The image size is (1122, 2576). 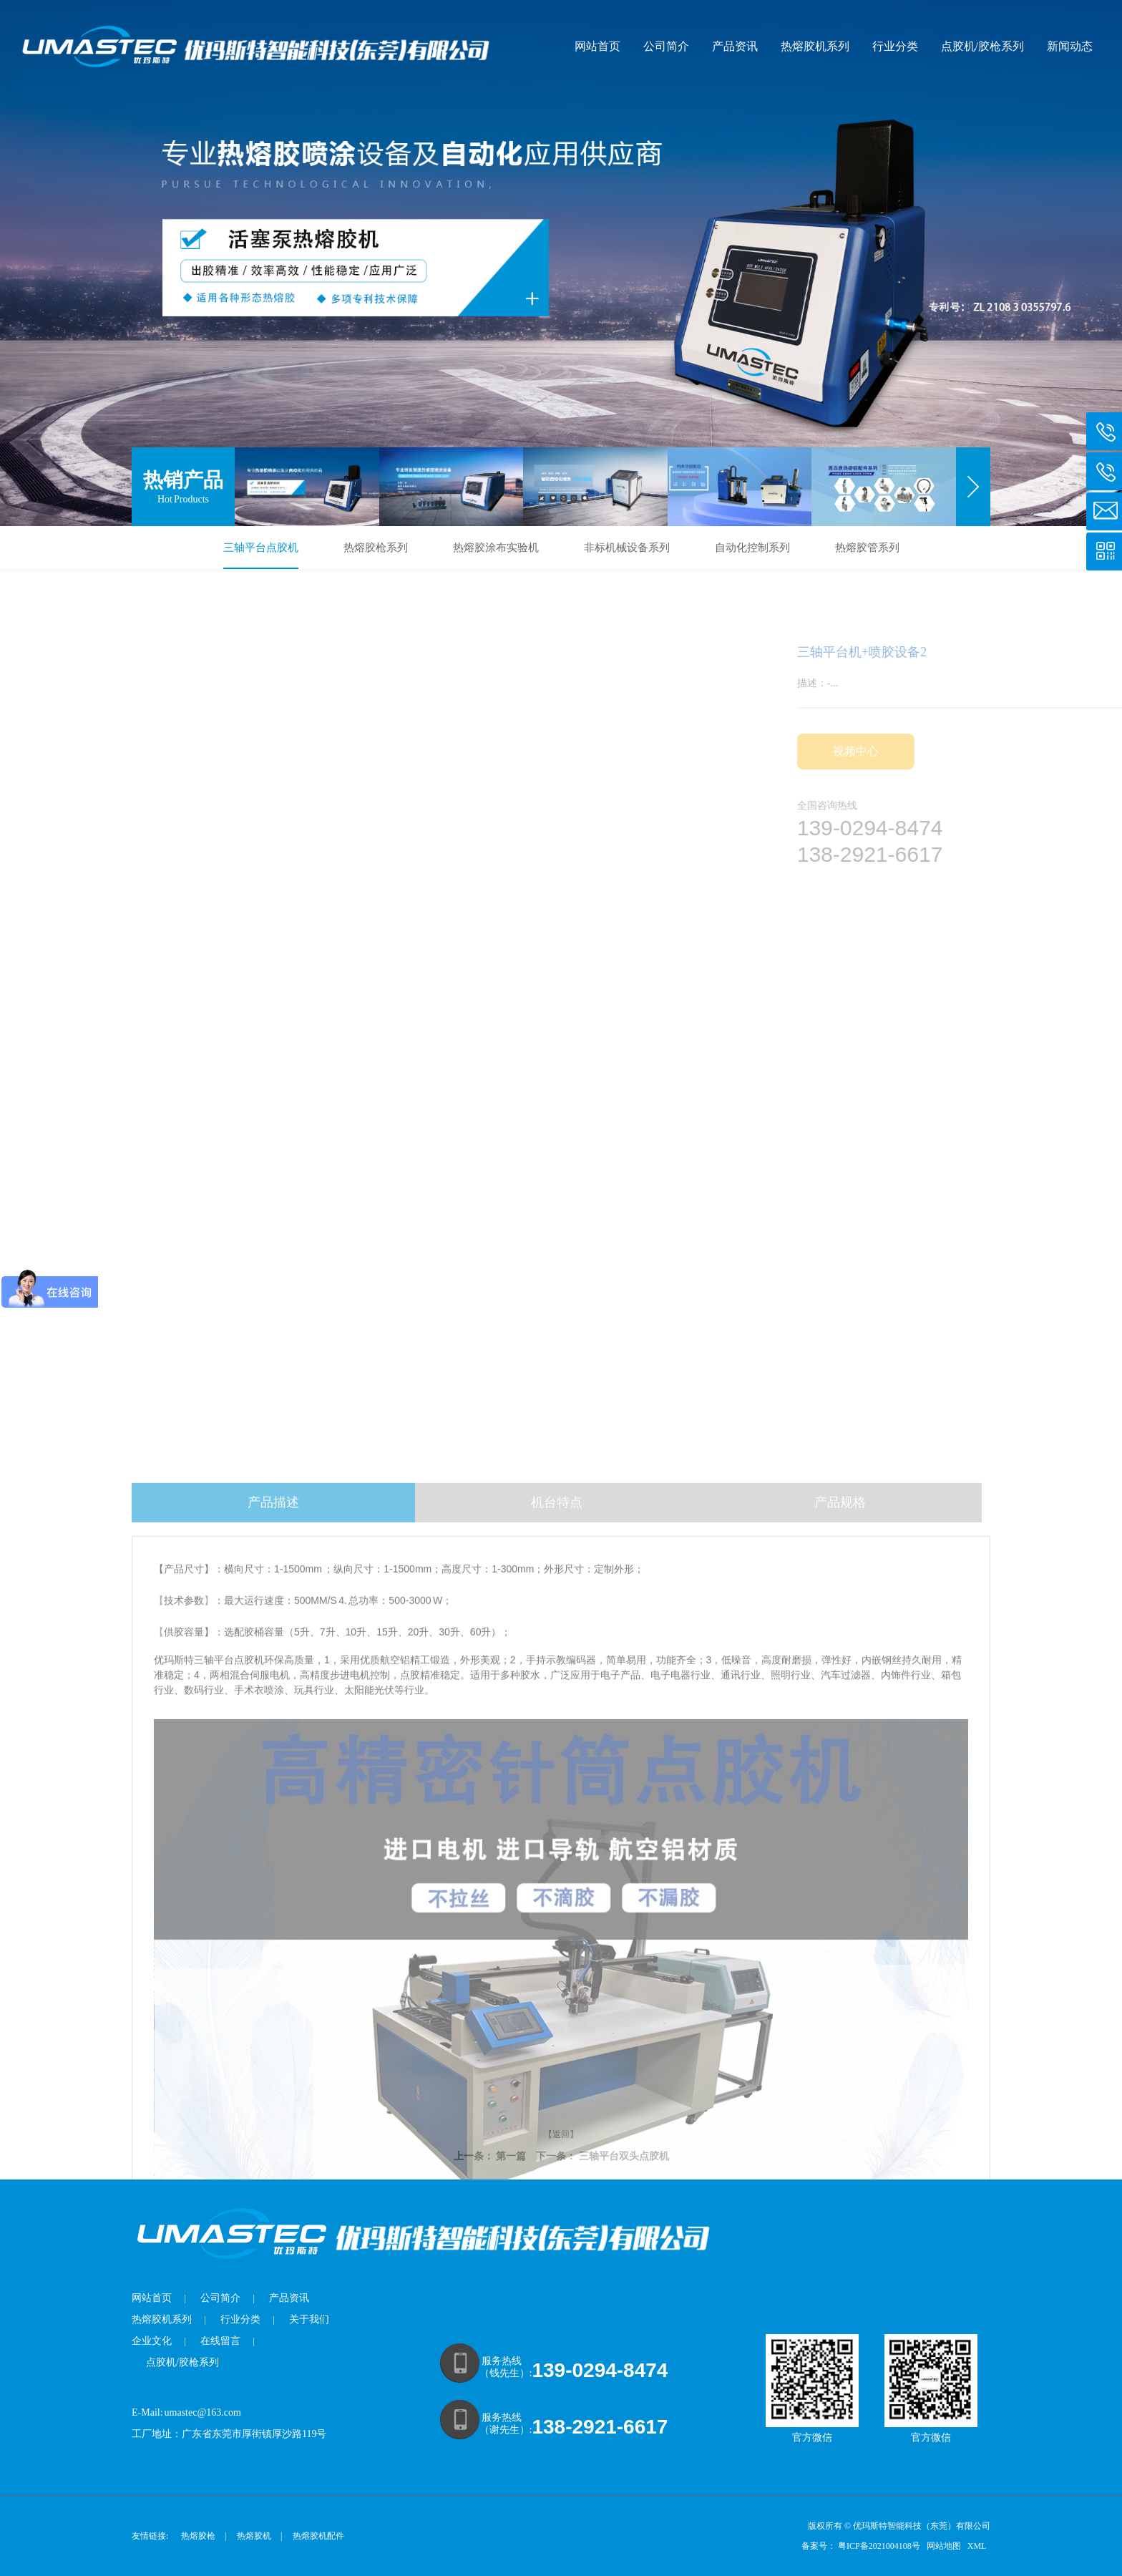 What do you see at coordinates (735, 46) in the screenshot?
I see `产品资讯` at bounding box center [735, 46].